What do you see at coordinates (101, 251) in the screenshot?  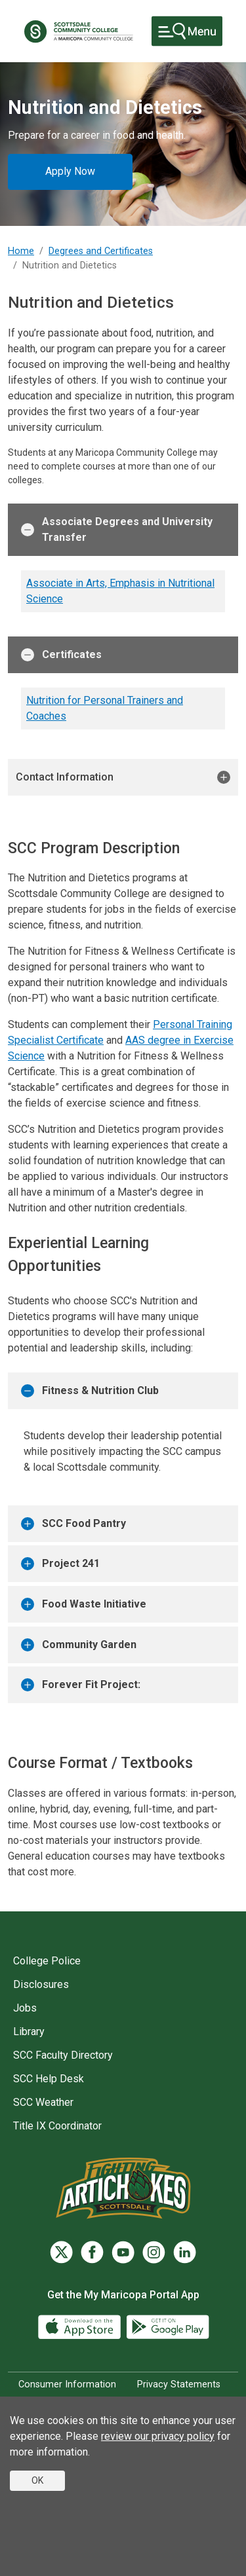 I see `Degrees and Certificates` at bounding box center [101, 251].